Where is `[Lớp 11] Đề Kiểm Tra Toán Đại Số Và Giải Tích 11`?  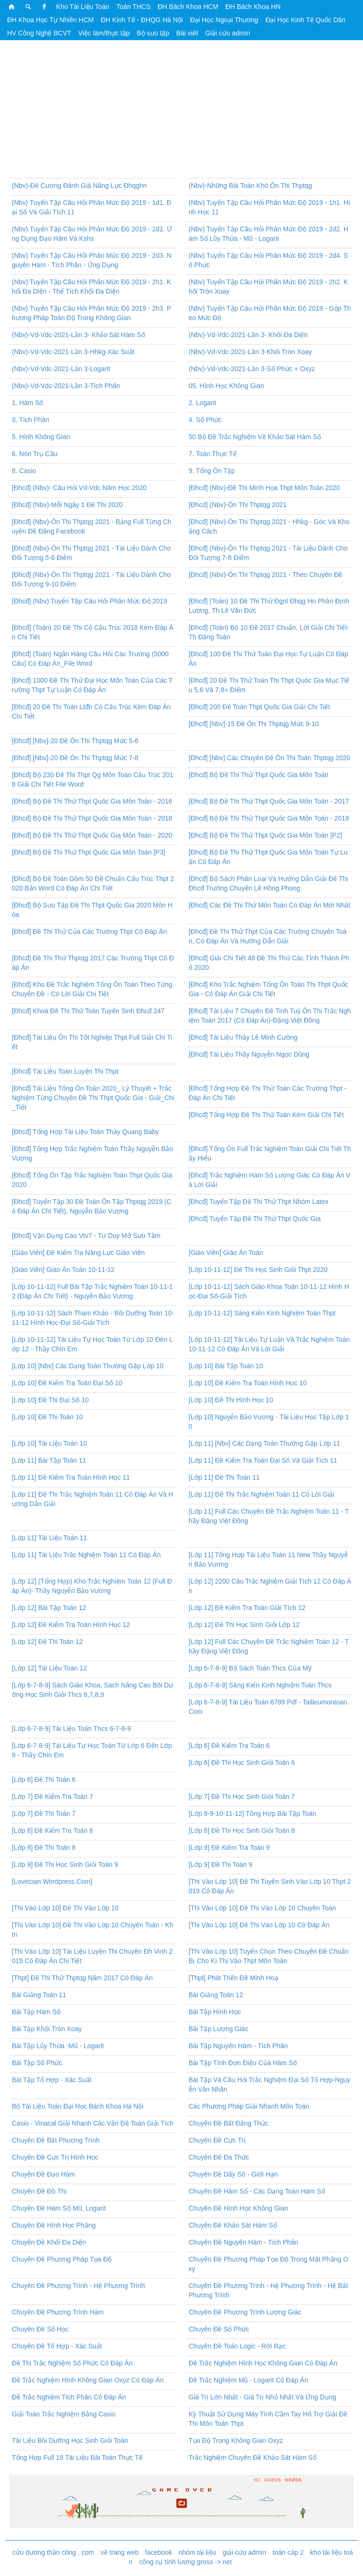 [Lớp 11] Đề Kiểm Tra Toán Đại Số Và Giải Tích 11 is located at coordinates (263, 1460).